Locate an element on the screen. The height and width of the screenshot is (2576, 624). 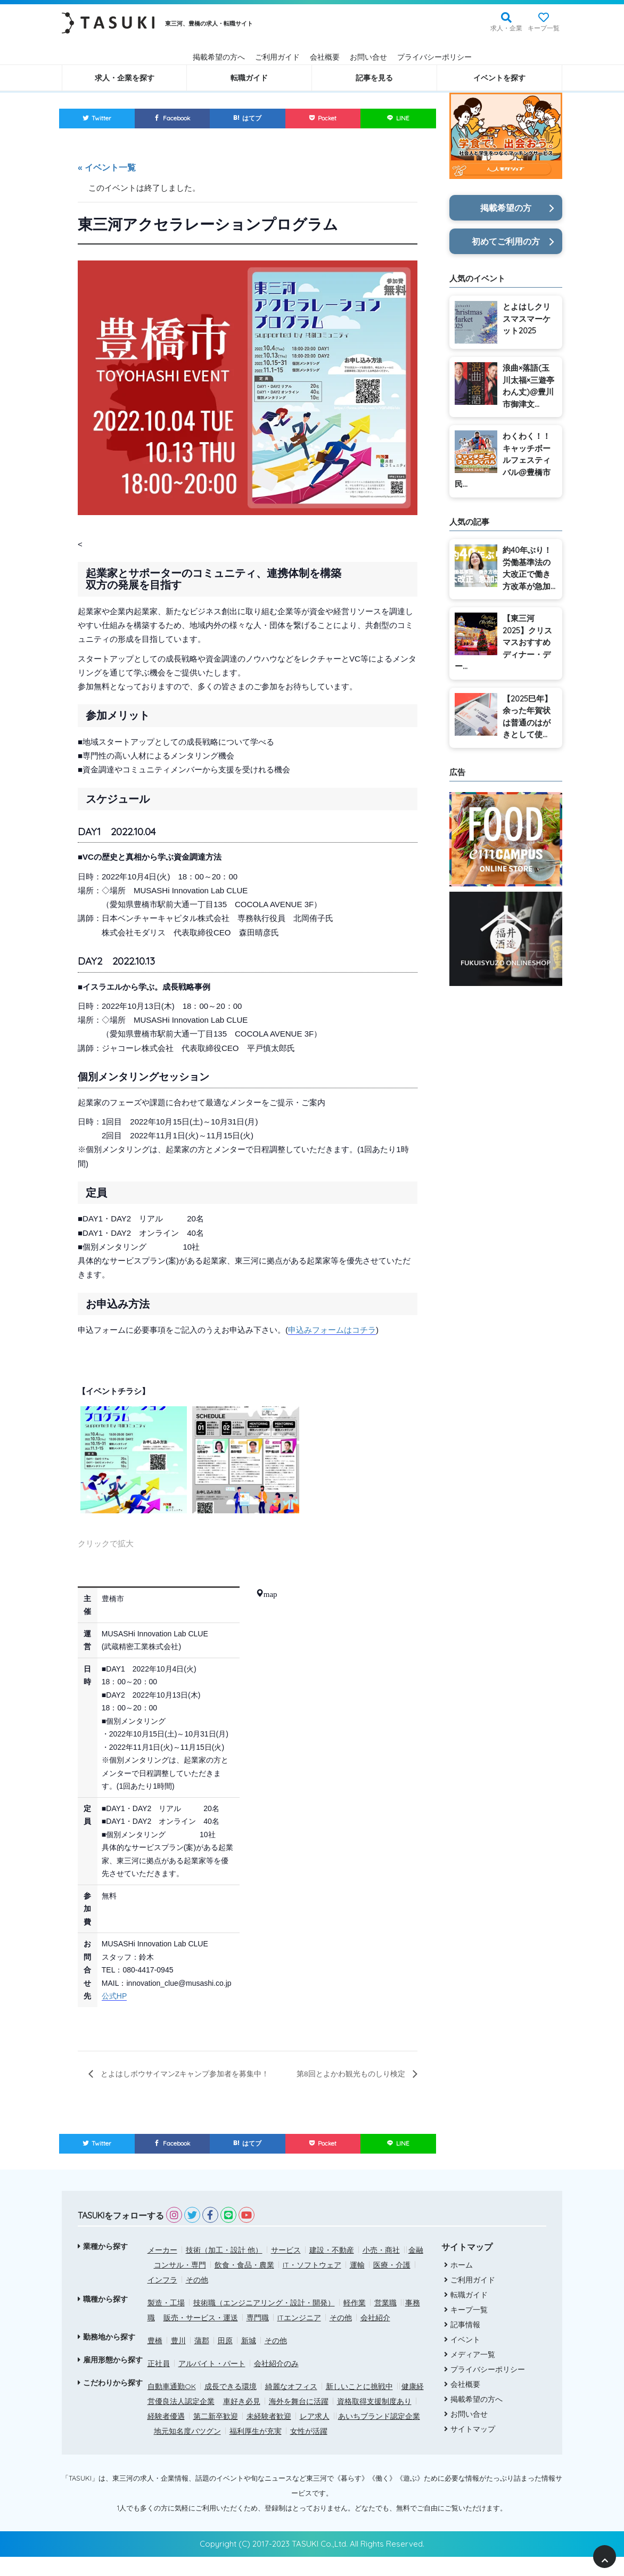
公式HP is located at coordinates (114, 1997).